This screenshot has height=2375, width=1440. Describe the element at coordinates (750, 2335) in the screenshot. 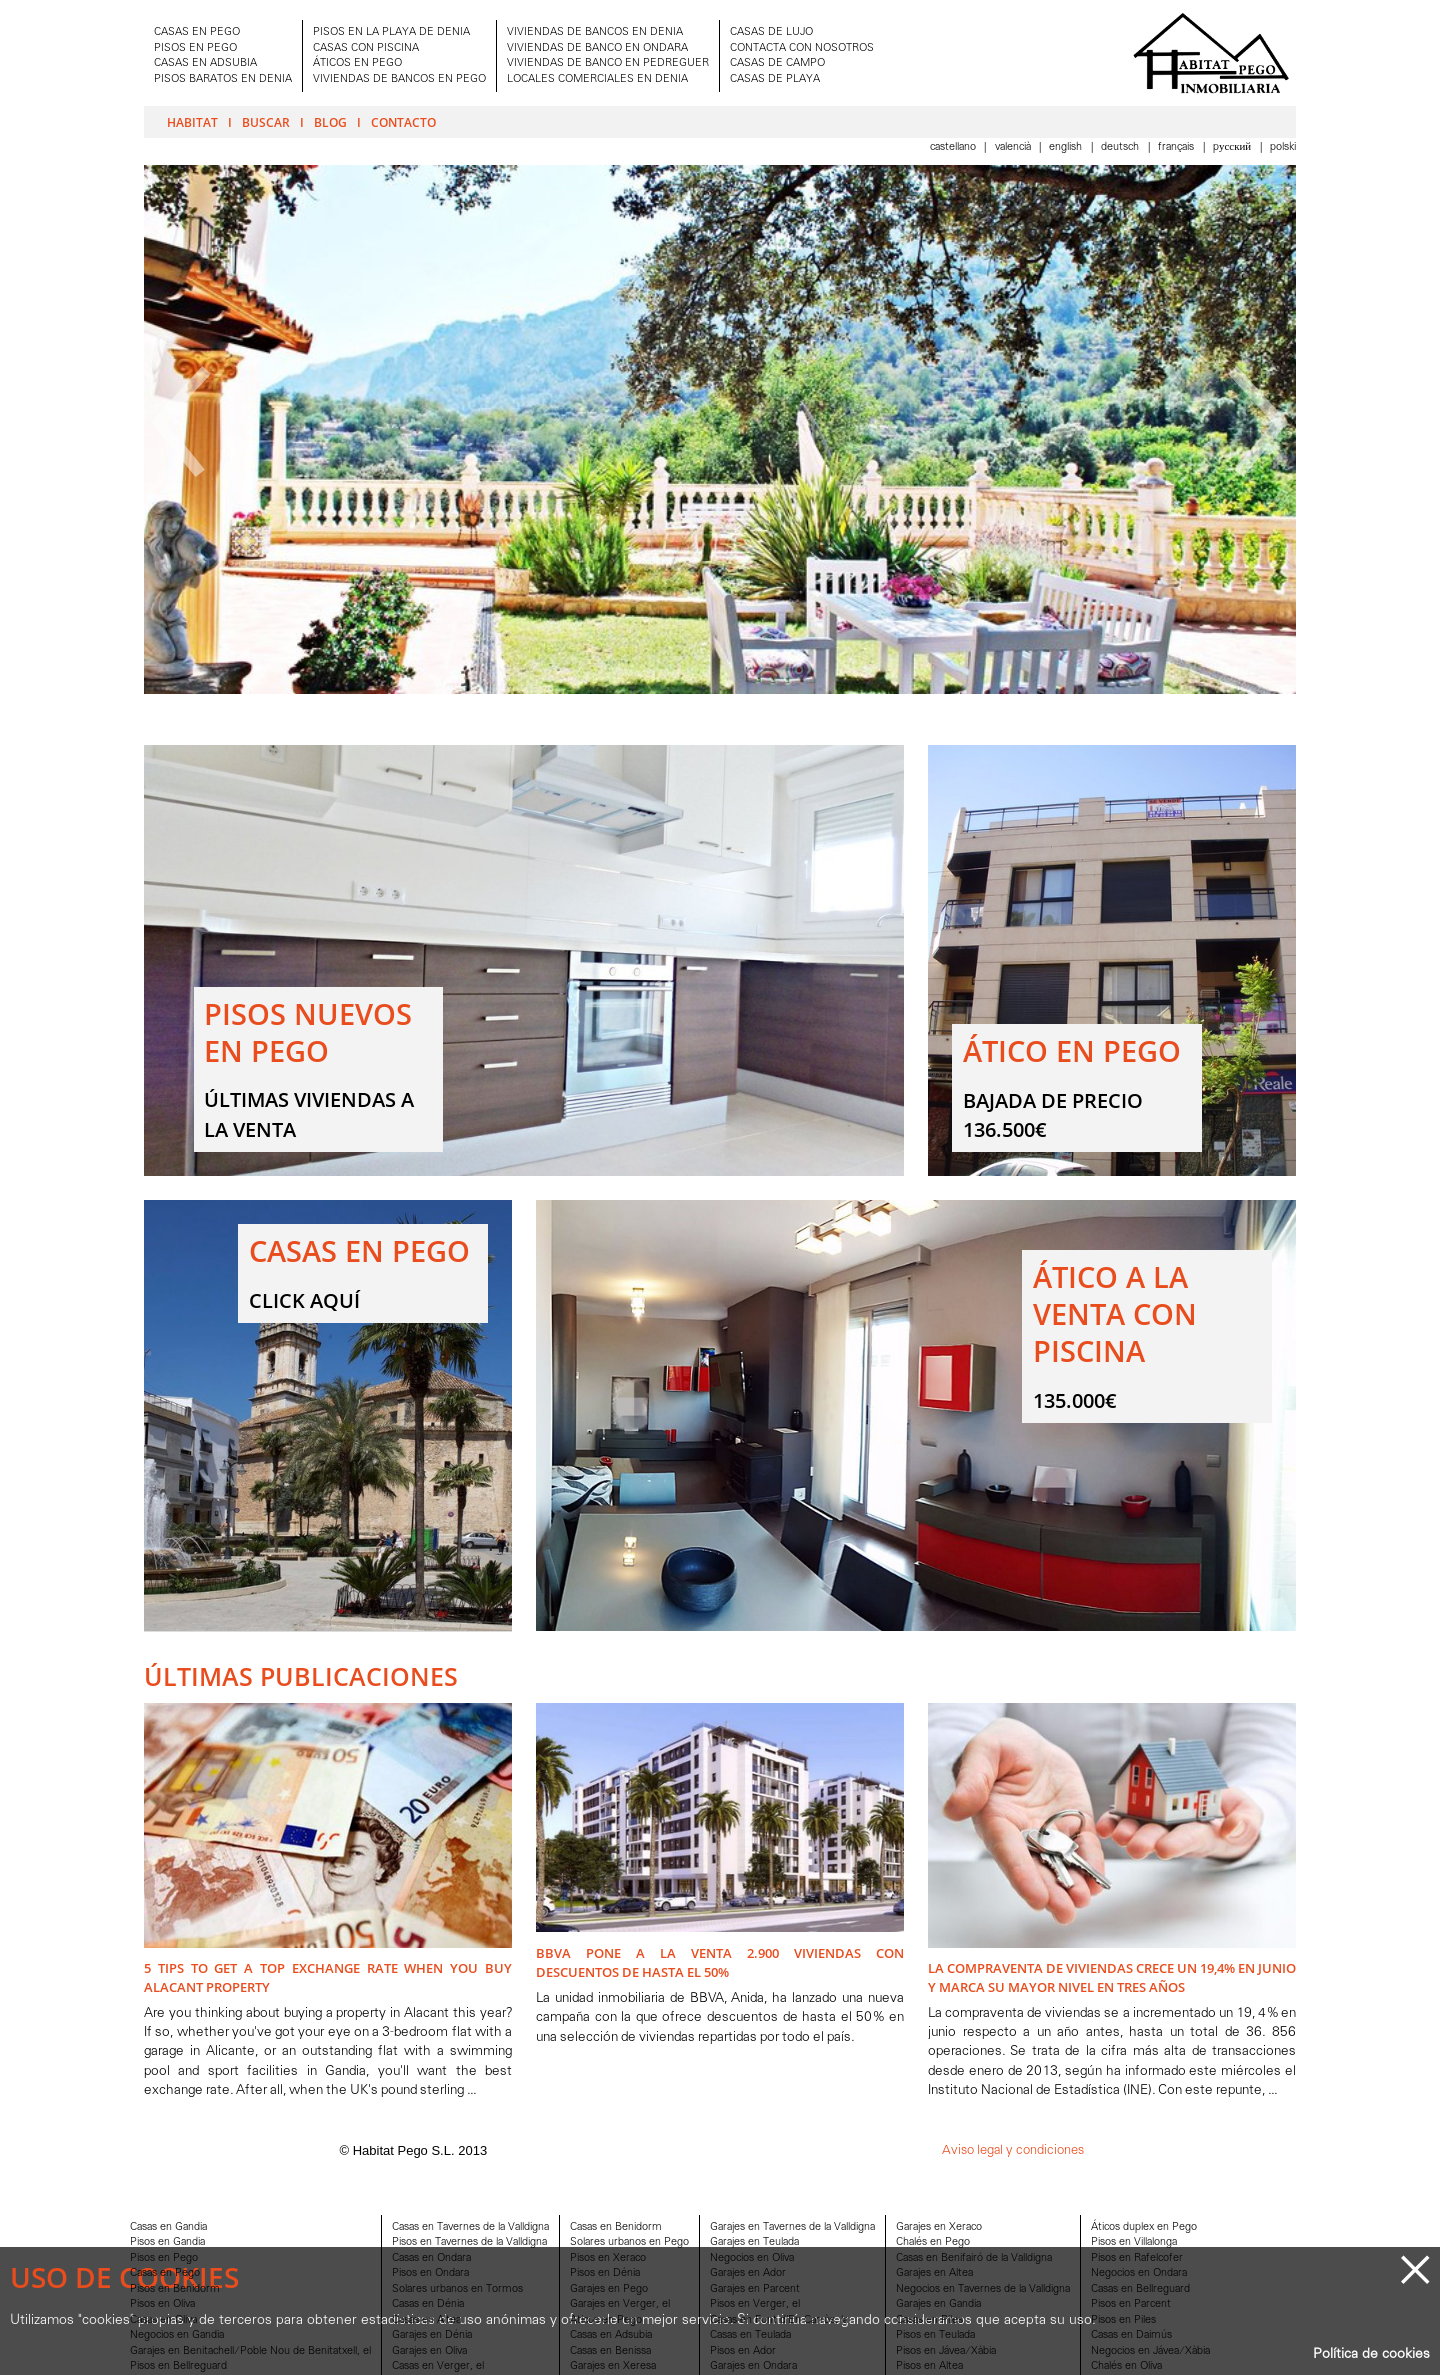

I see `Casas en Teulada` at that location.